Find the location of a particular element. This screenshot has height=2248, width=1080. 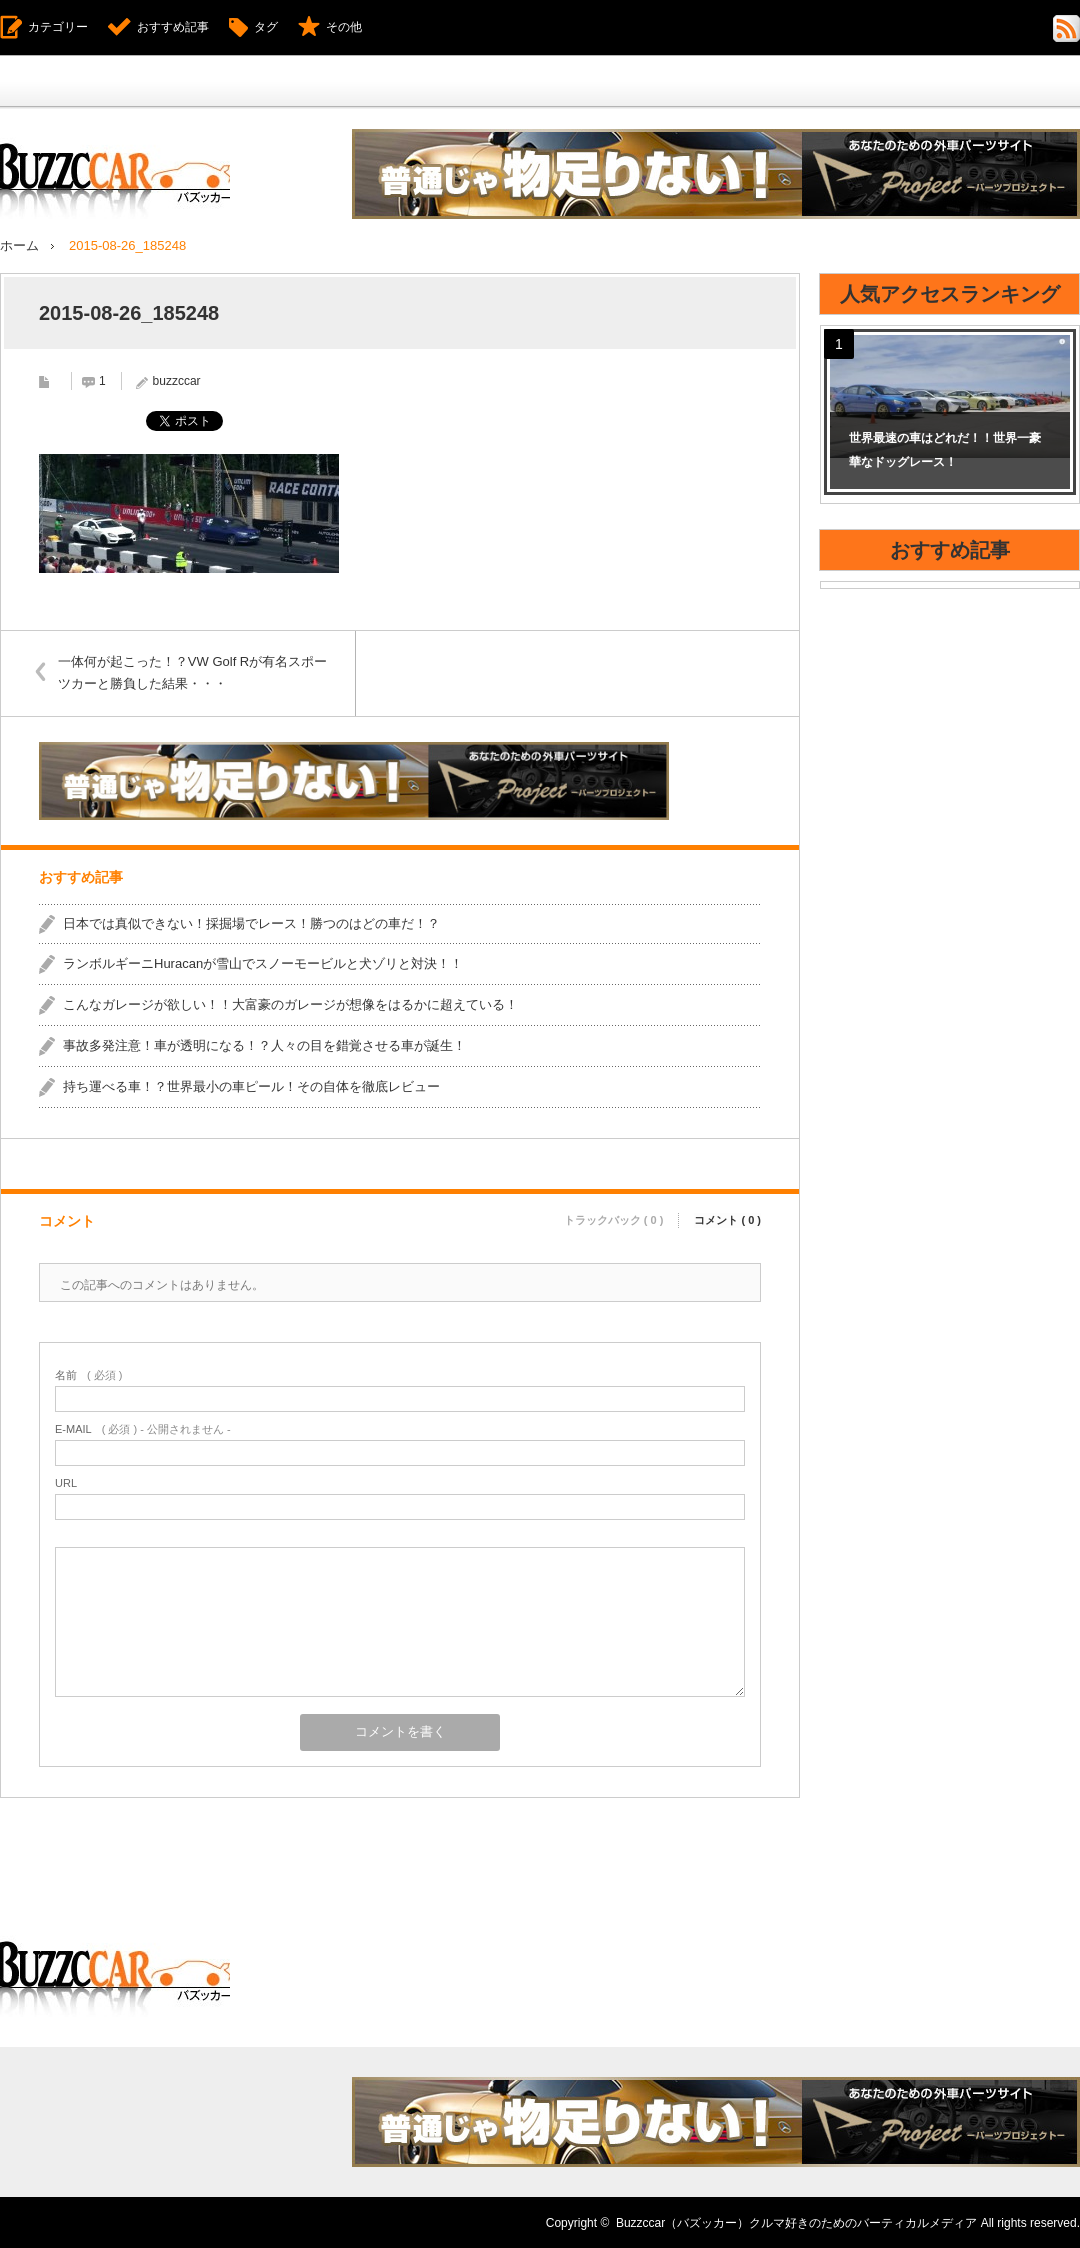

( 必須 ) - 公開されません - is located at coordinates (143, 1428).